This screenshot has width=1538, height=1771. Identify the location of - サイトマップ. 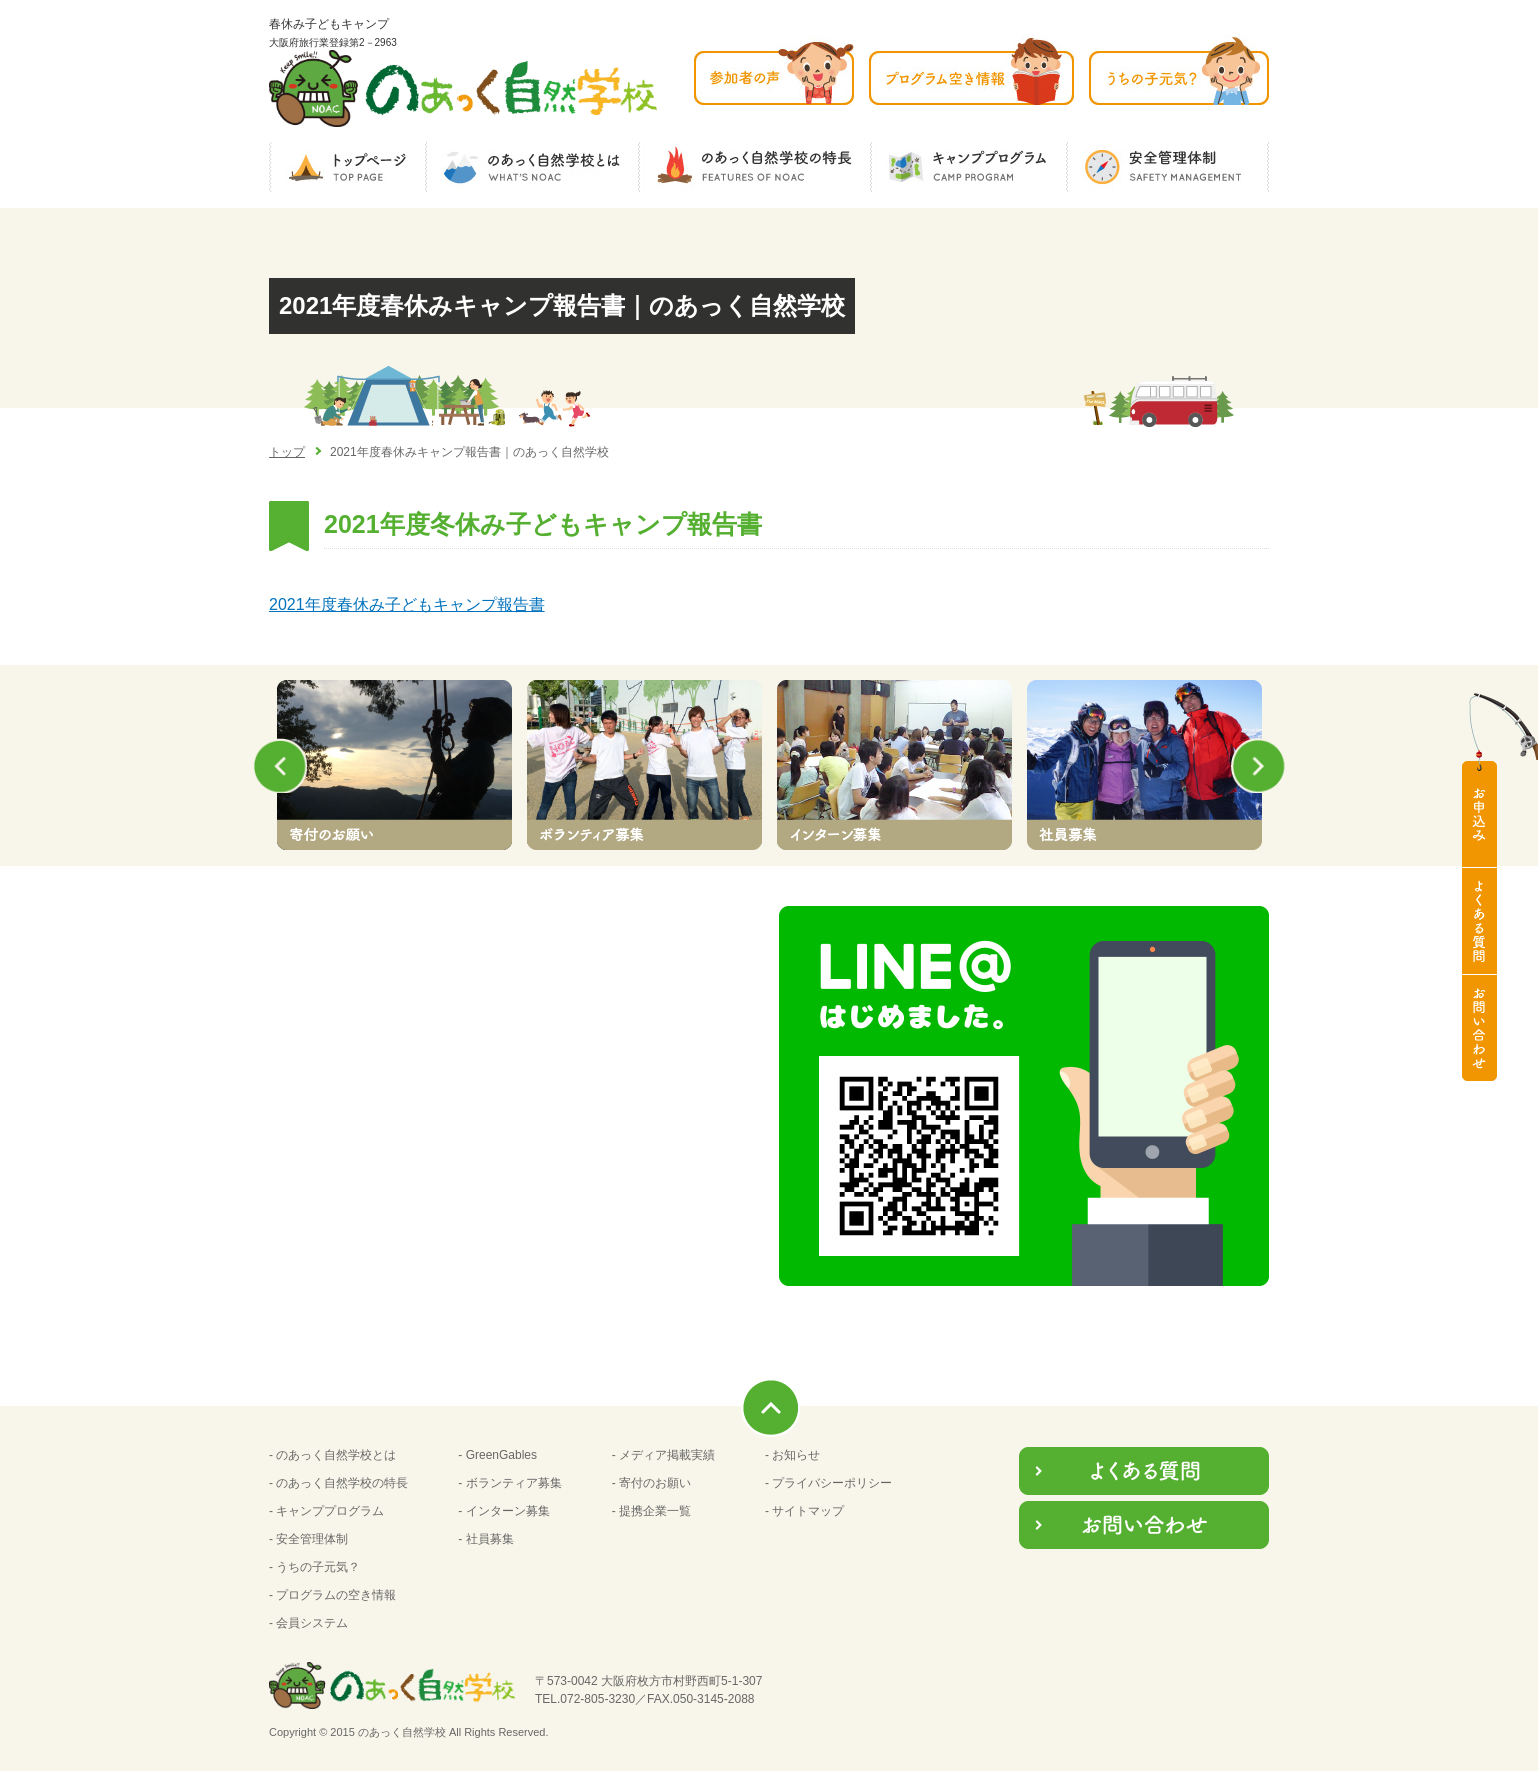
(804, 1511).